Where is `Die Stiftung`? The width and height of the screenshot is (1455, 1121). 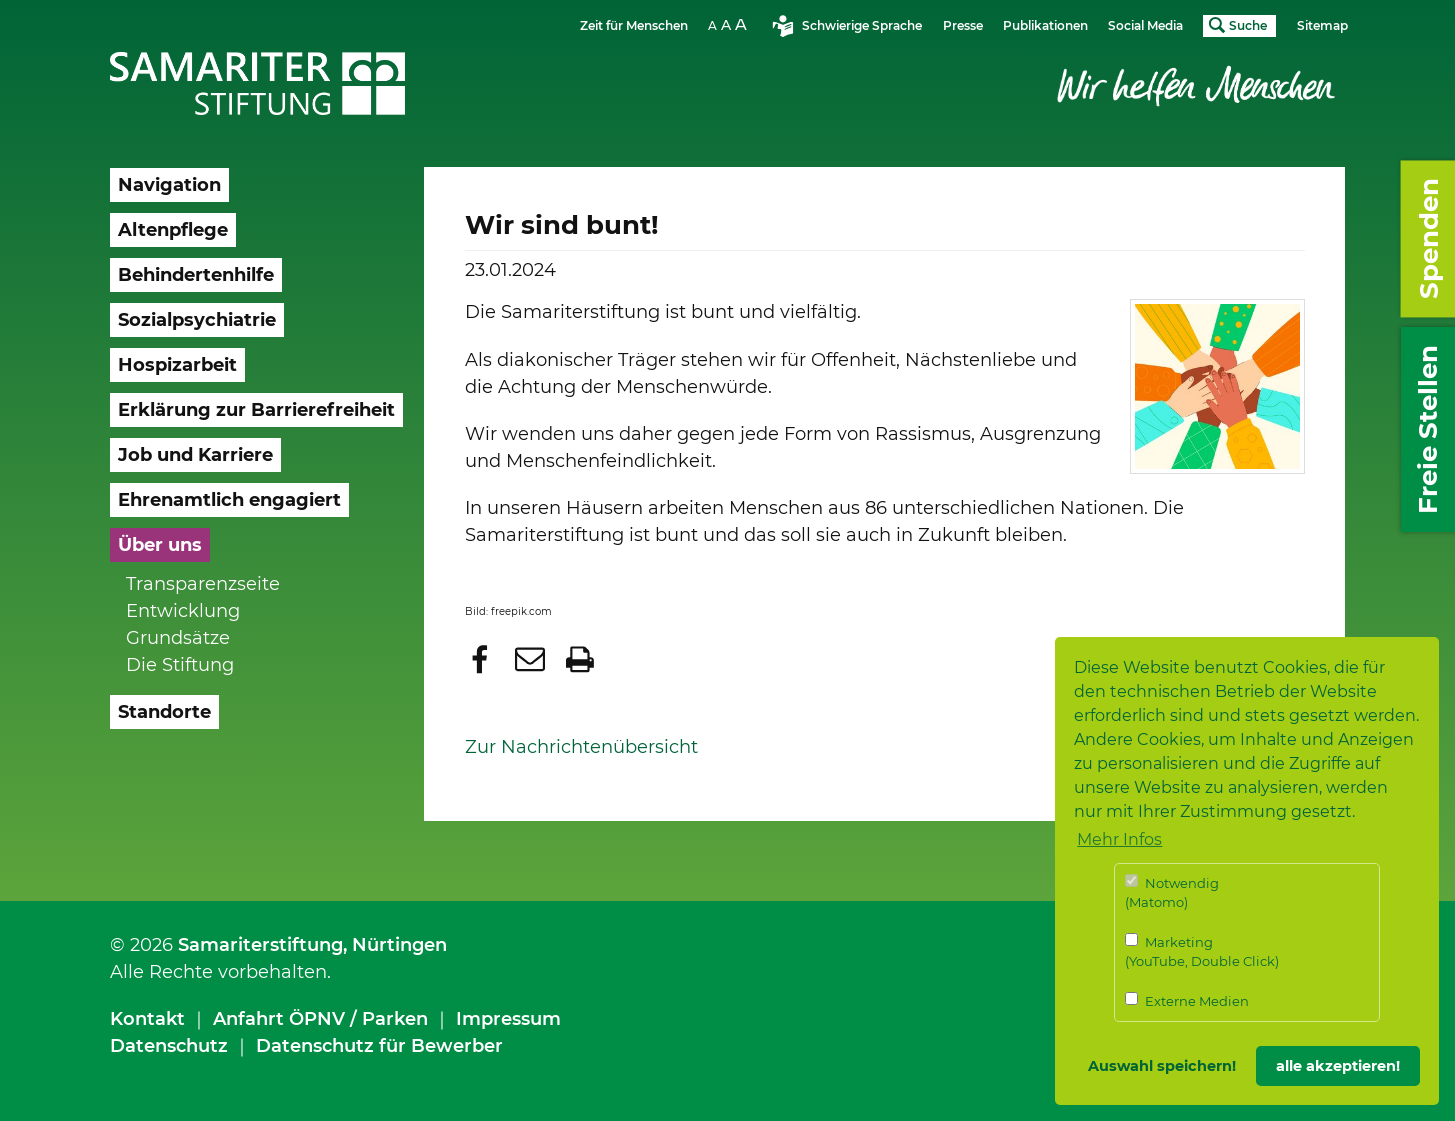
Die Stiftung is located at coordinates (180, 665).